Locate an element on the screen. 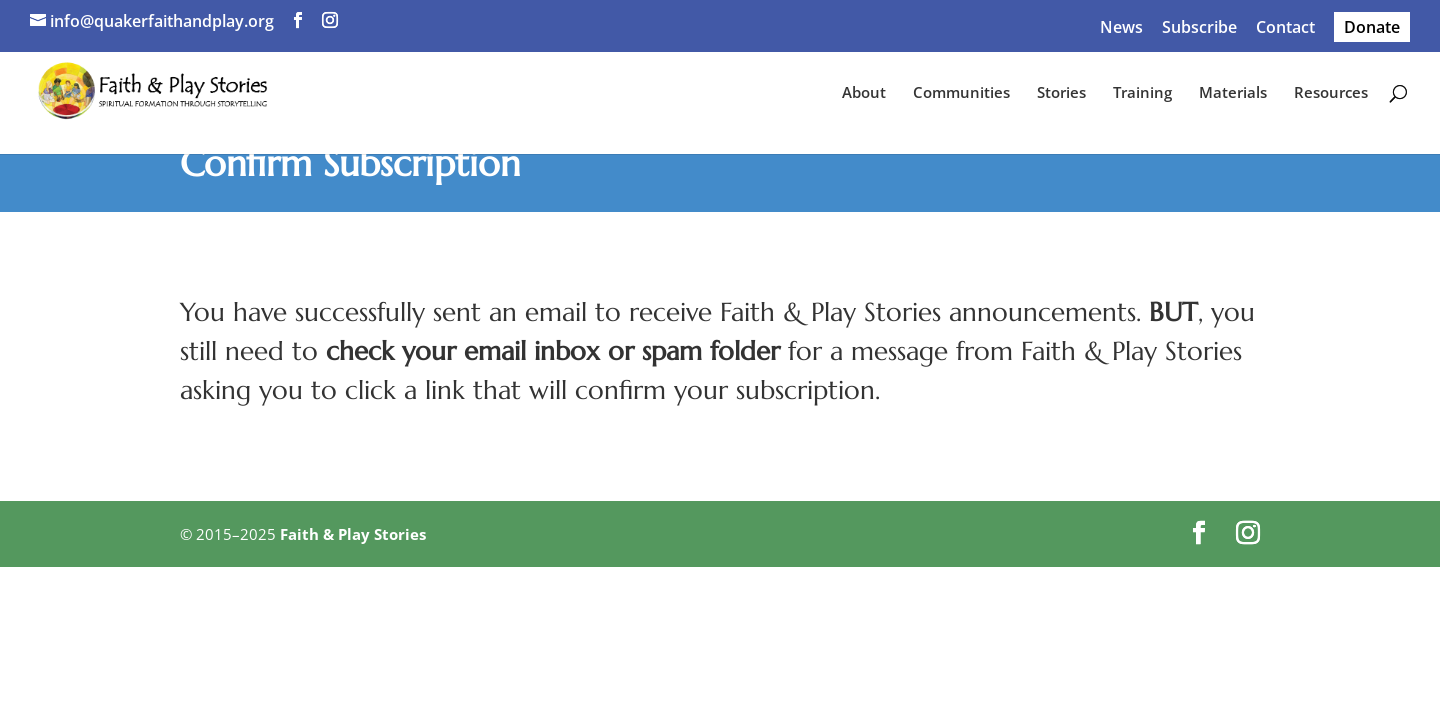  News is located at coordinates (1121, 28).